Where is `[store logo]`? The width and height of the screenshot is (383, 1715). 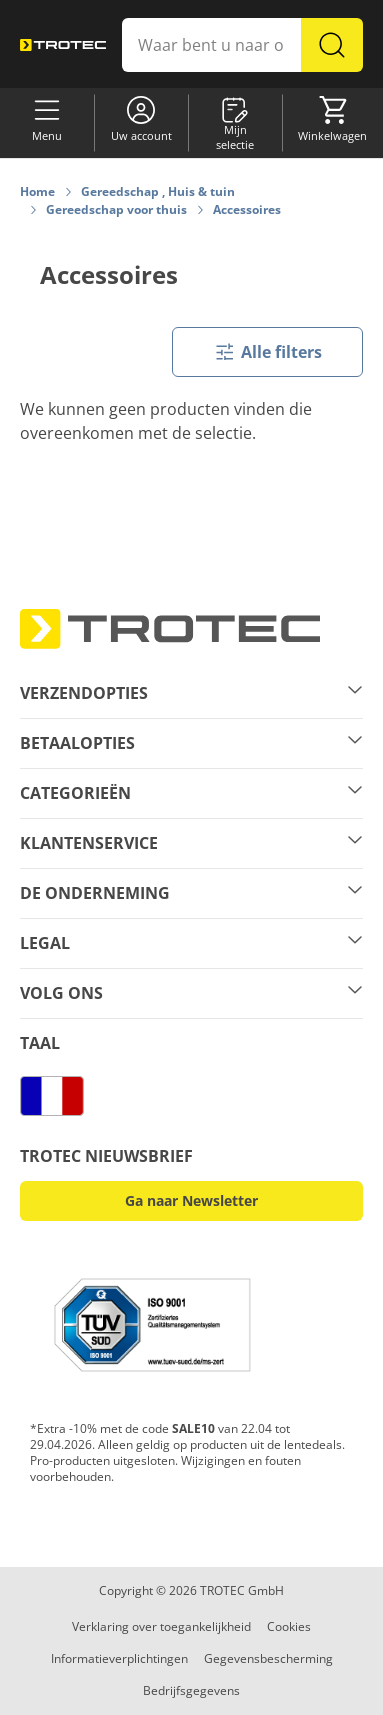 [store logo] is located at coordinates (63, 44).